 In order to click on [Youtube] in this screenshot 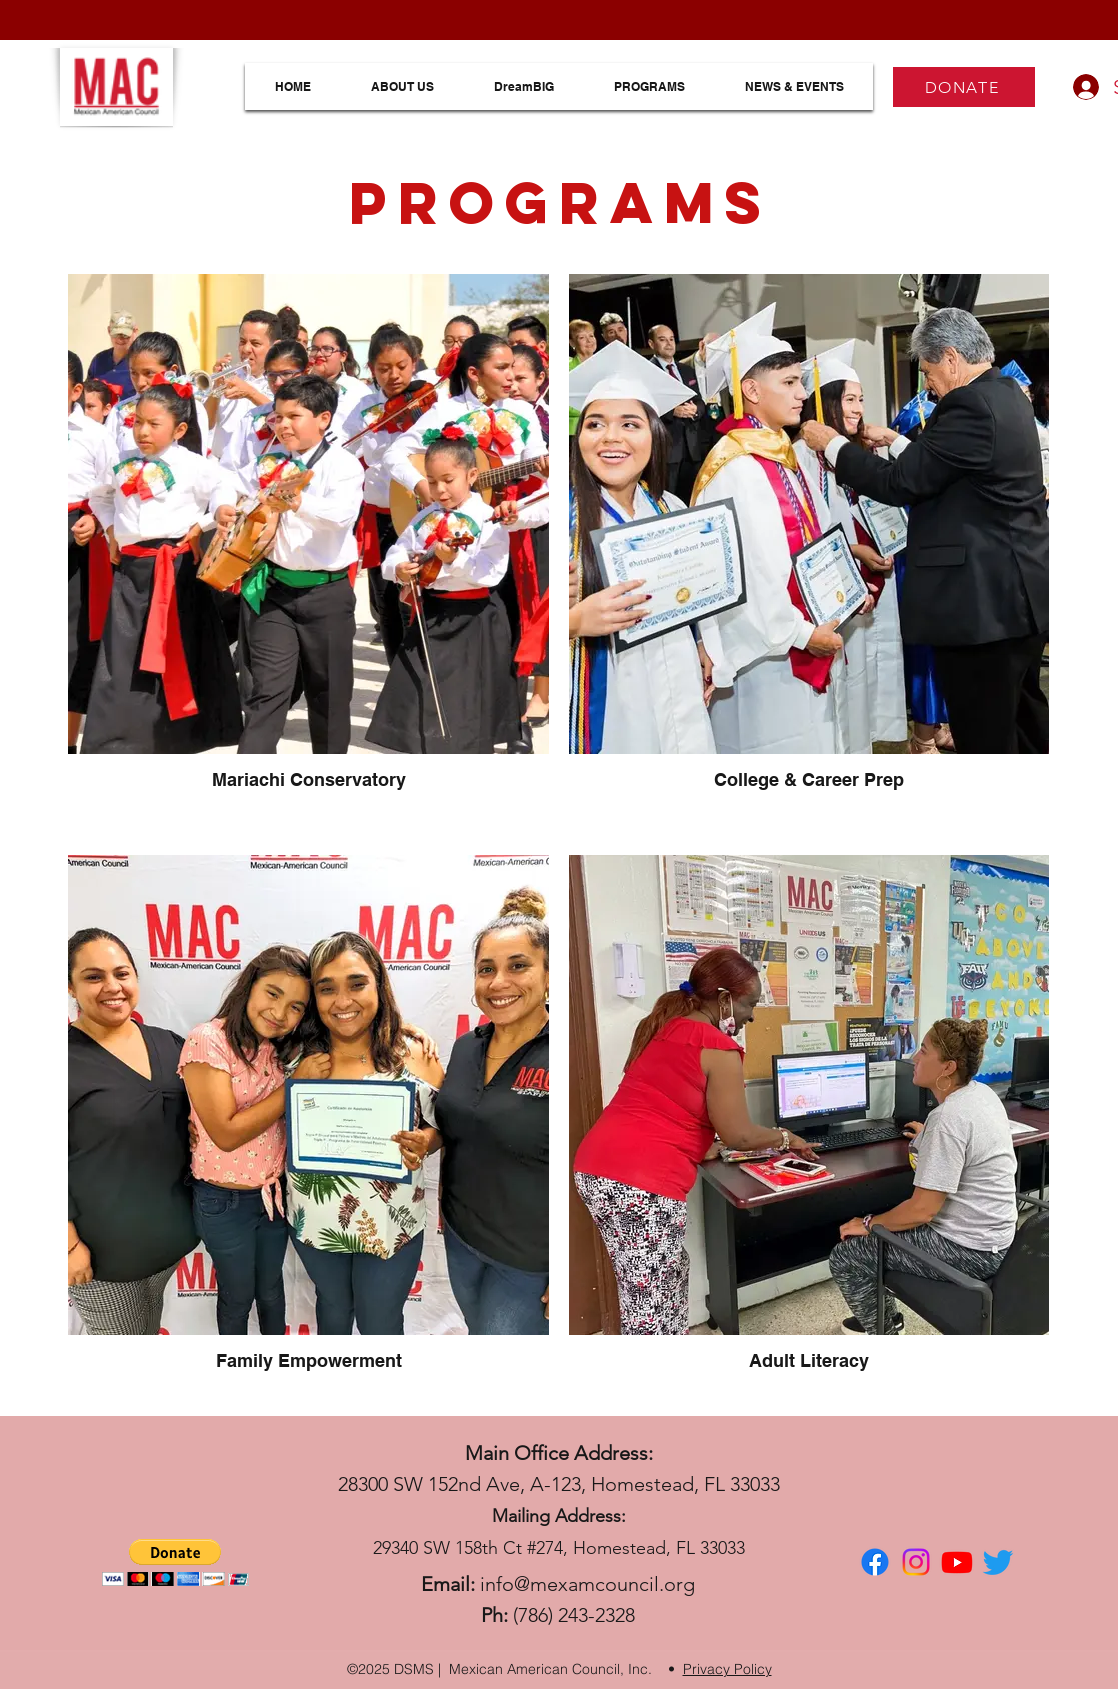, I will do `click(957, 1562)`.